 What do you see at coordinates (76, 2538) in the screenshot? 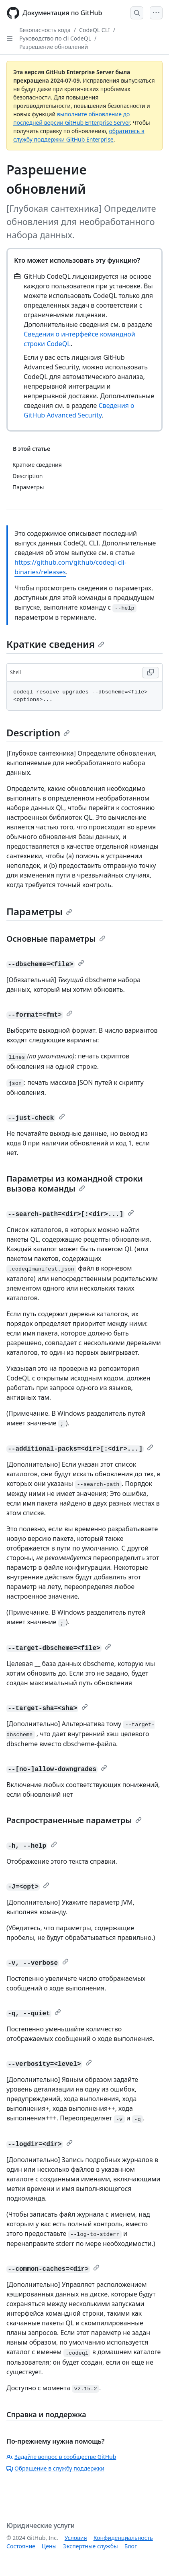
I see `Условия` at bounding box center [76, 2538].